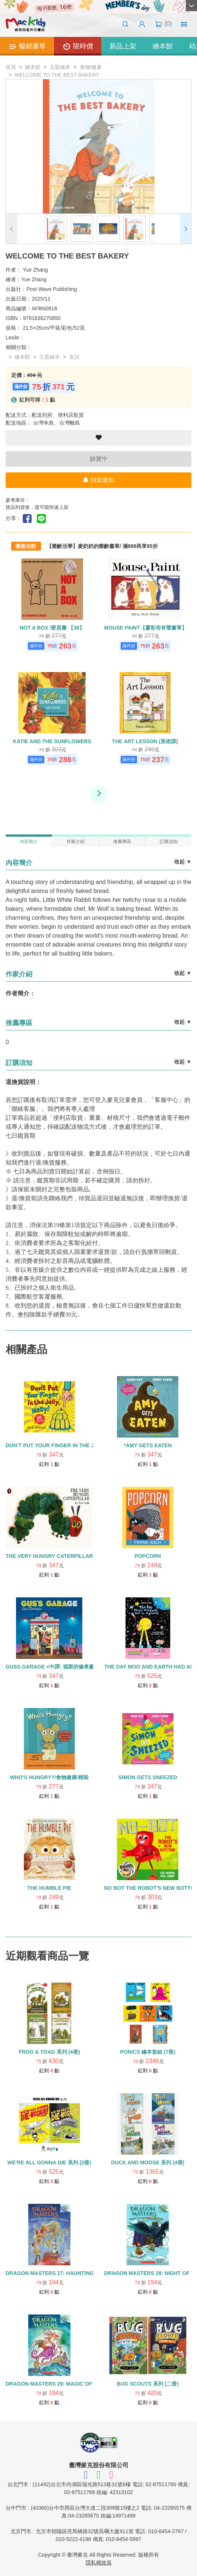  Describe the element at coordinates (49, 1888) in the screenshot. I see `THE HUMBLE PIE` at that location.